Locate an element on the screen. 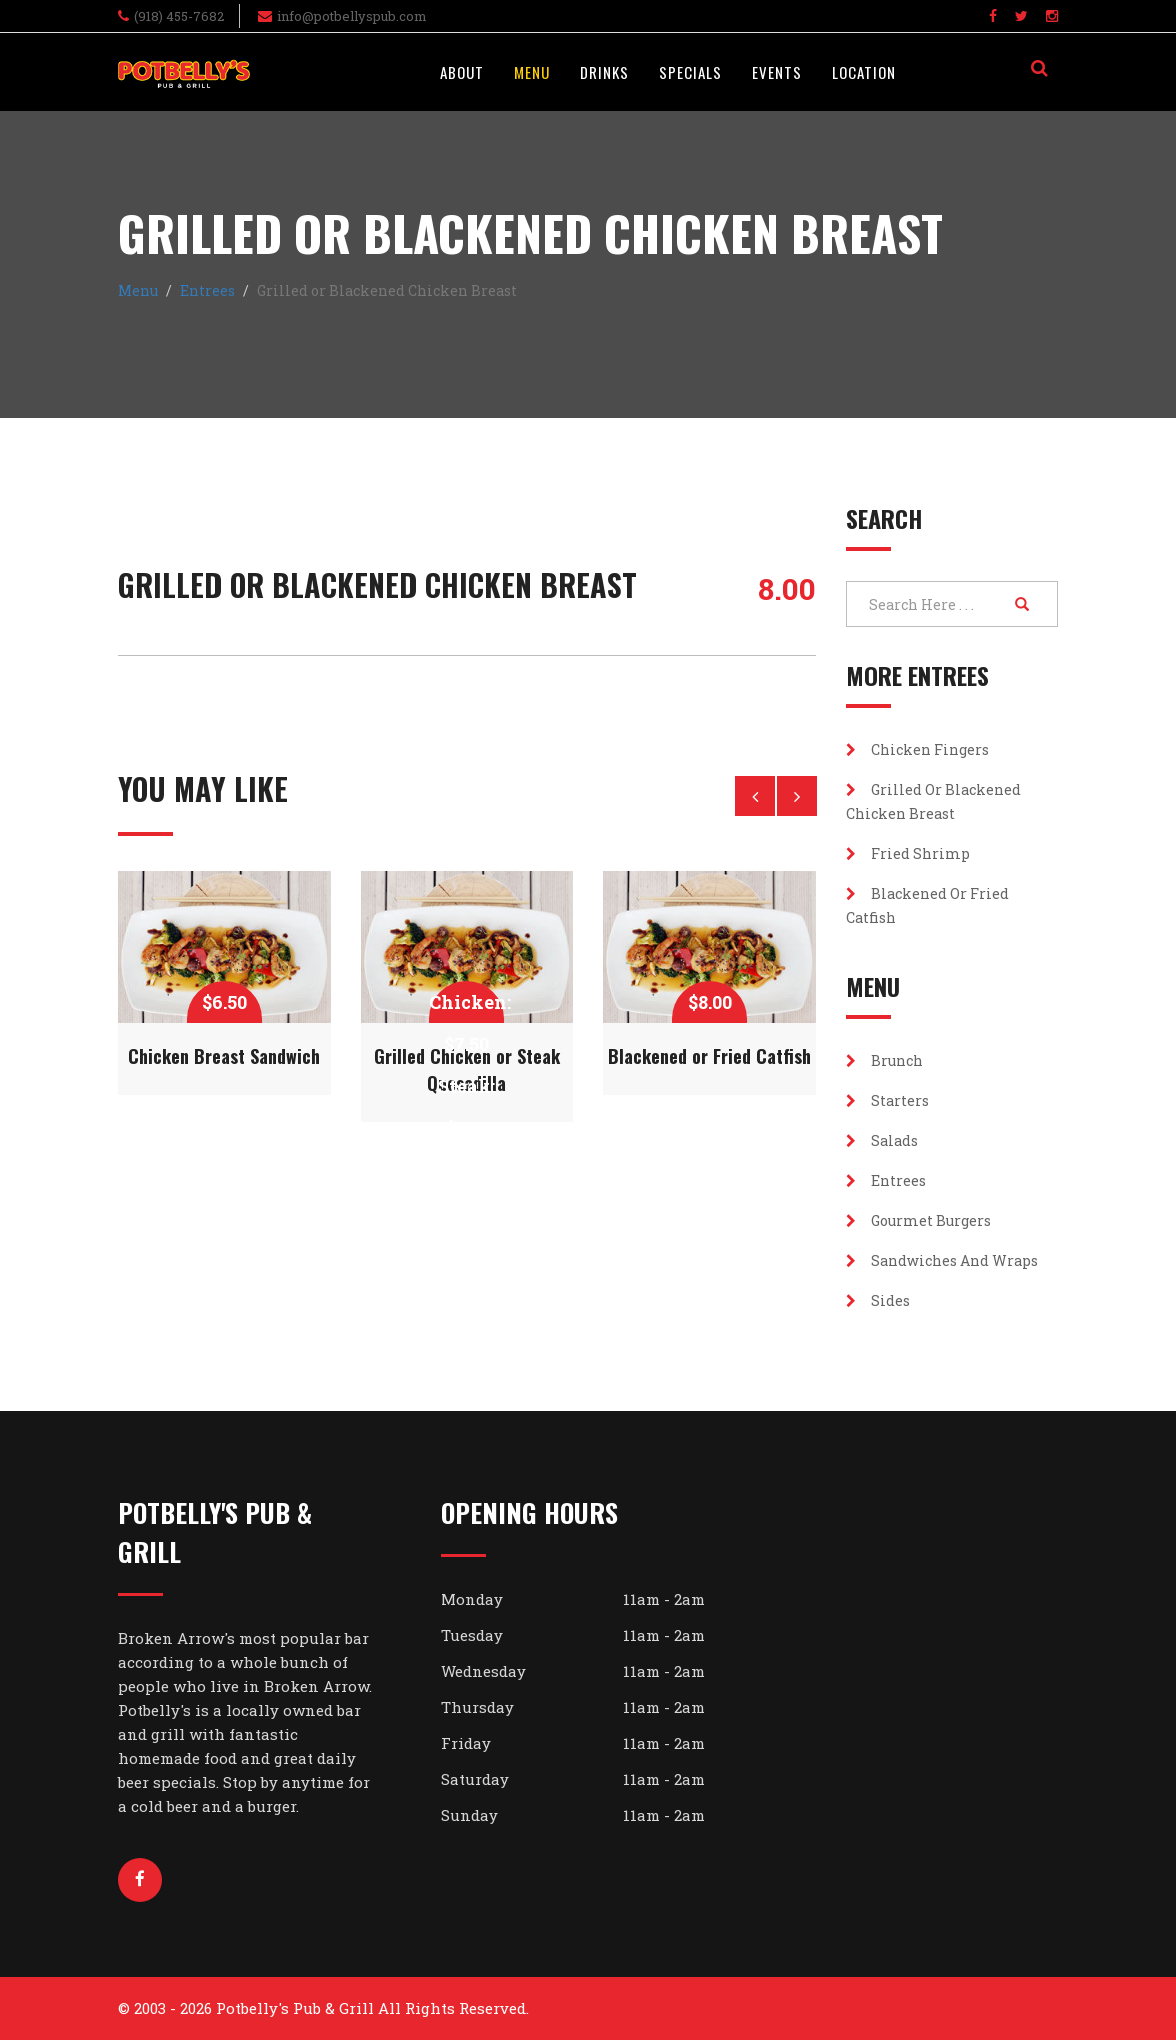 This screenshot has width=1176, height=2041. Menu is located at coordinates (532, 72).